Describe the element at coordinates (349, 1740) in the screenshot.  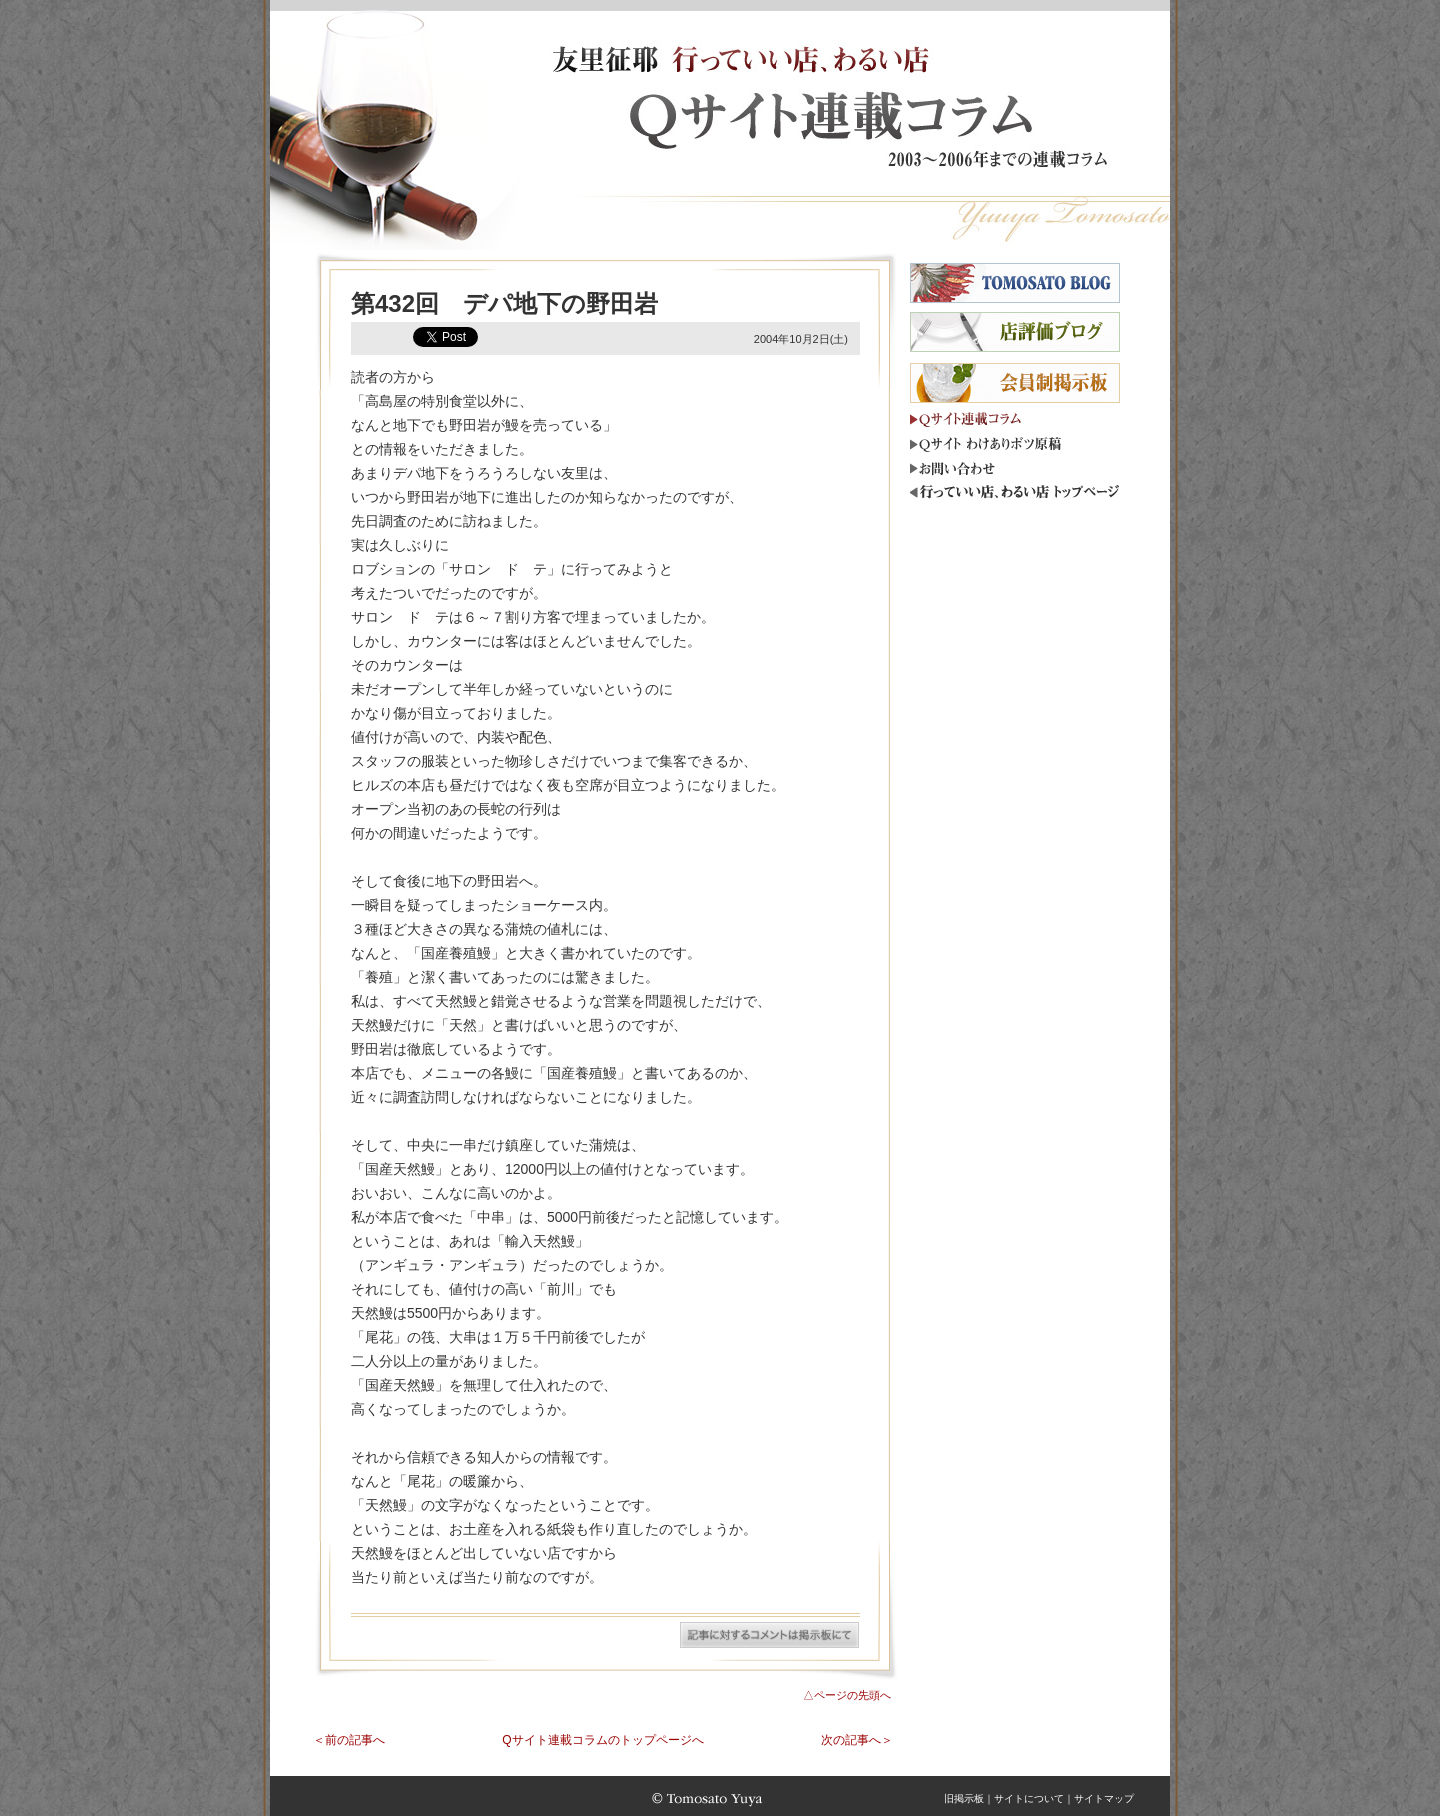
I see `＜前の記事へ` at that location.